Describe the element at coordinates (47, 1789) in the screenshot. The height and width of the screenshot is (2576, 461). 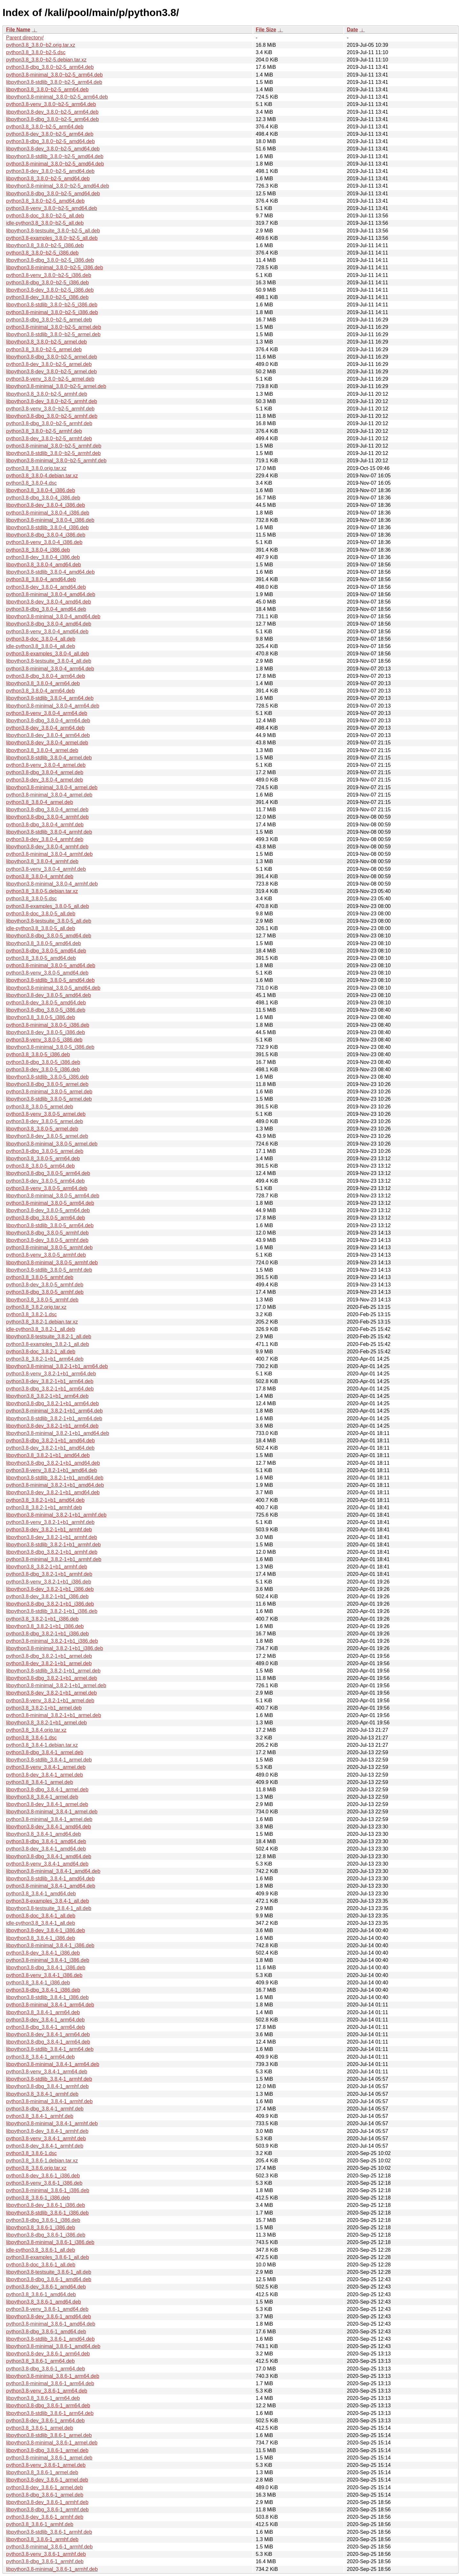
I see `libpython3.8-dbg_3.8.4-1_armel.deb` at that location.